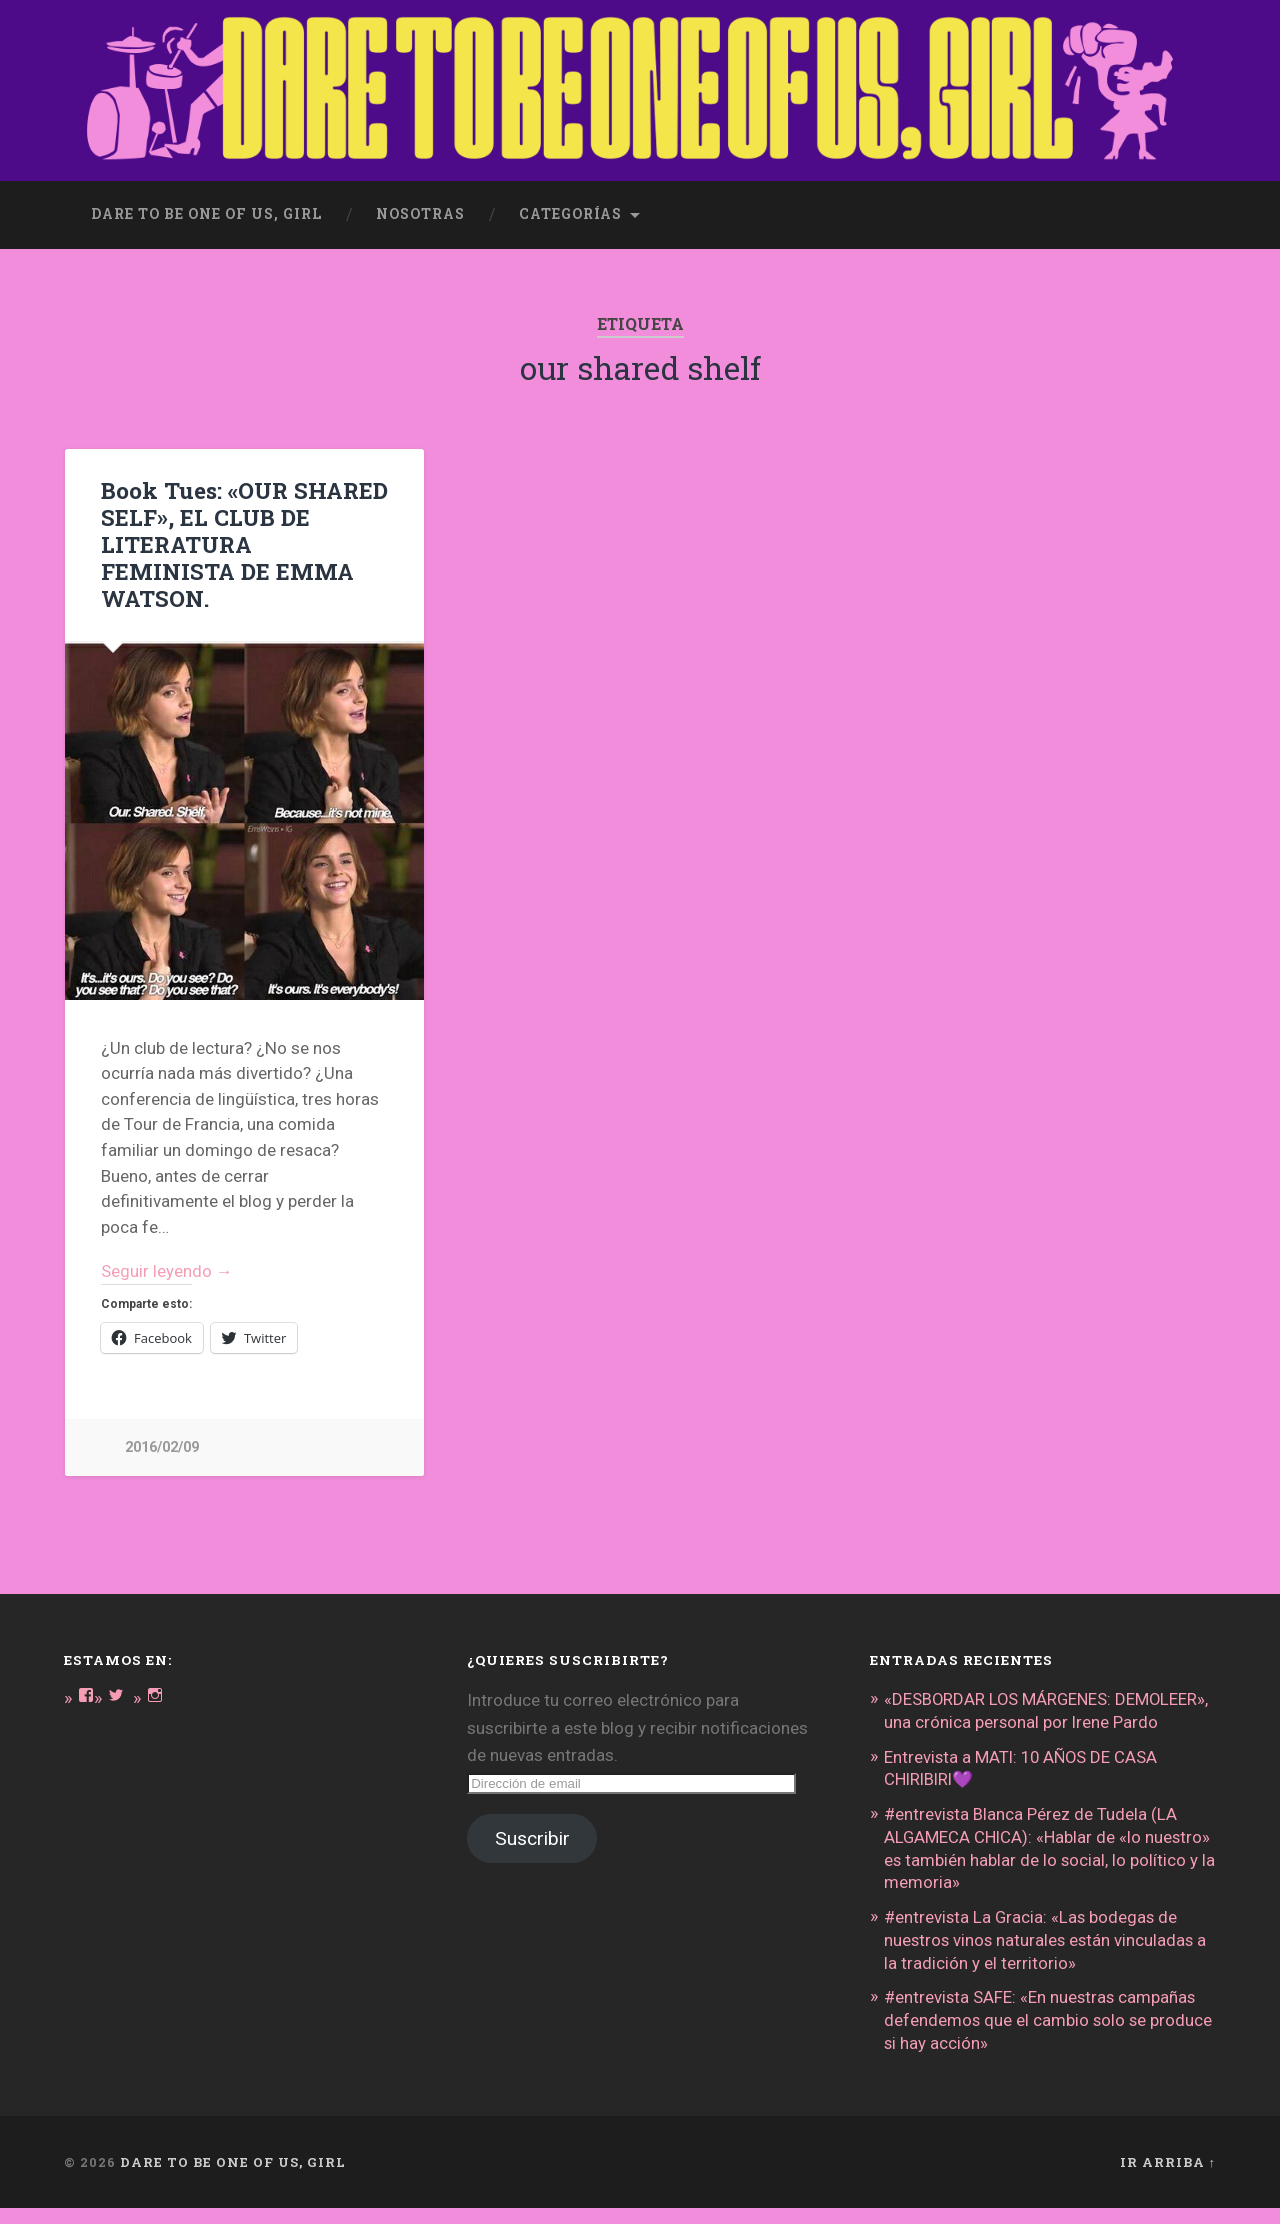  Describe the element at coordinates (1048, 1958) in the screenshot. I see `#entrevista La Gracia: «Las bodegas de nuestros vinos naturales están vinculadas a la tradición y el territorio»` at that location.